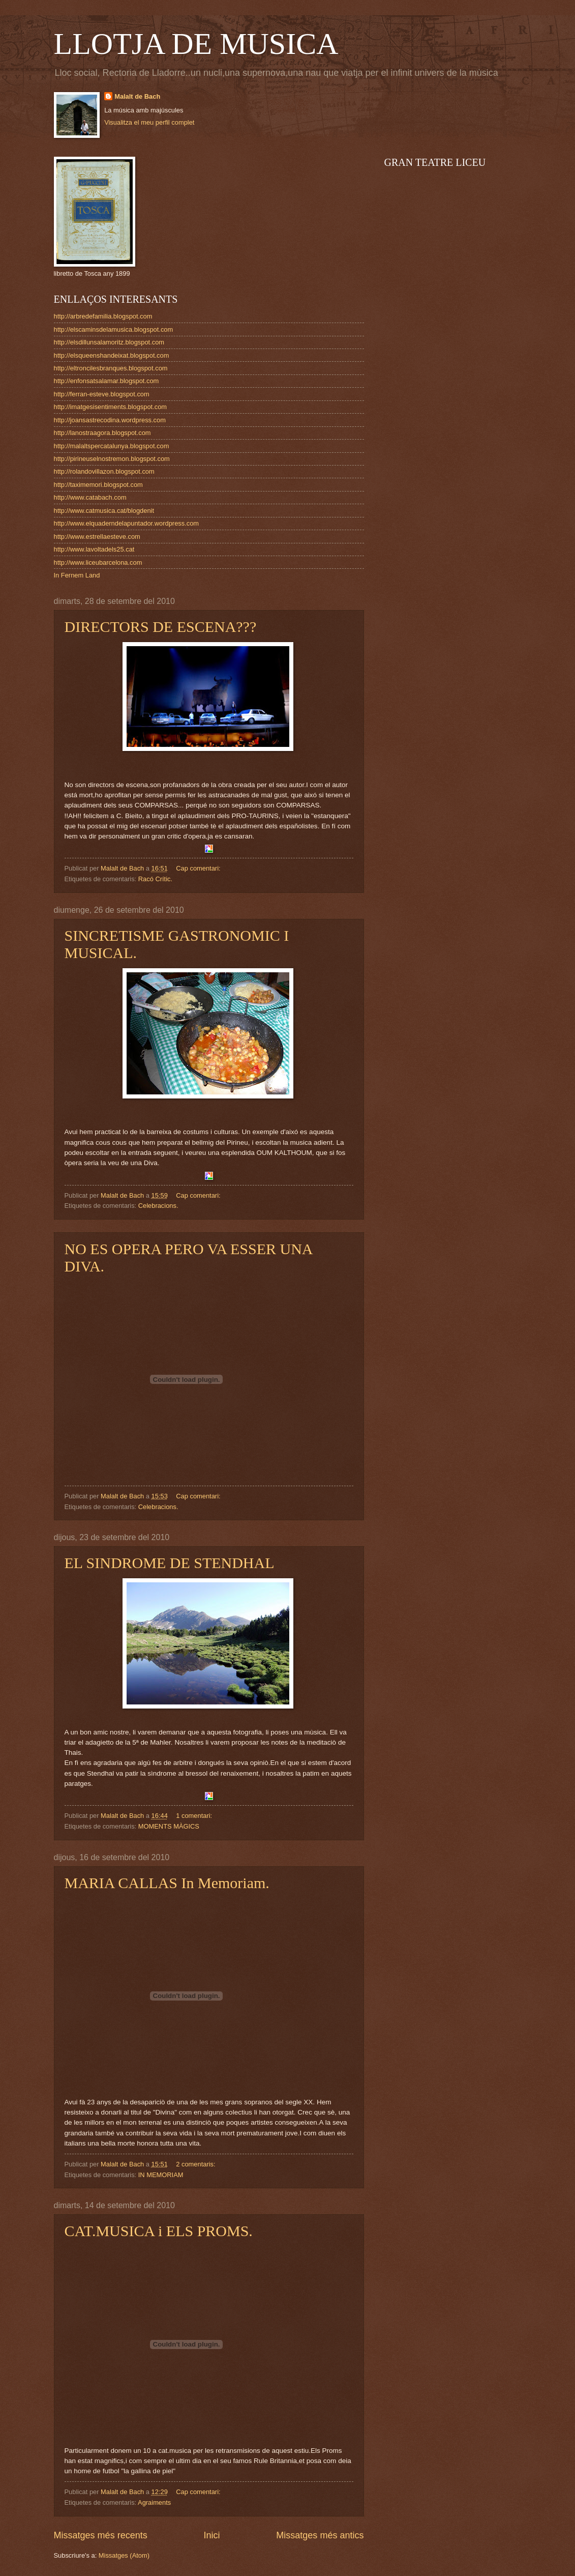 This screenshot has width=575, height=2576. Describe the element at coordinates (104, 510) in the screenshot. I see `http://www.catmusica.cat/blogdenit` at that location.